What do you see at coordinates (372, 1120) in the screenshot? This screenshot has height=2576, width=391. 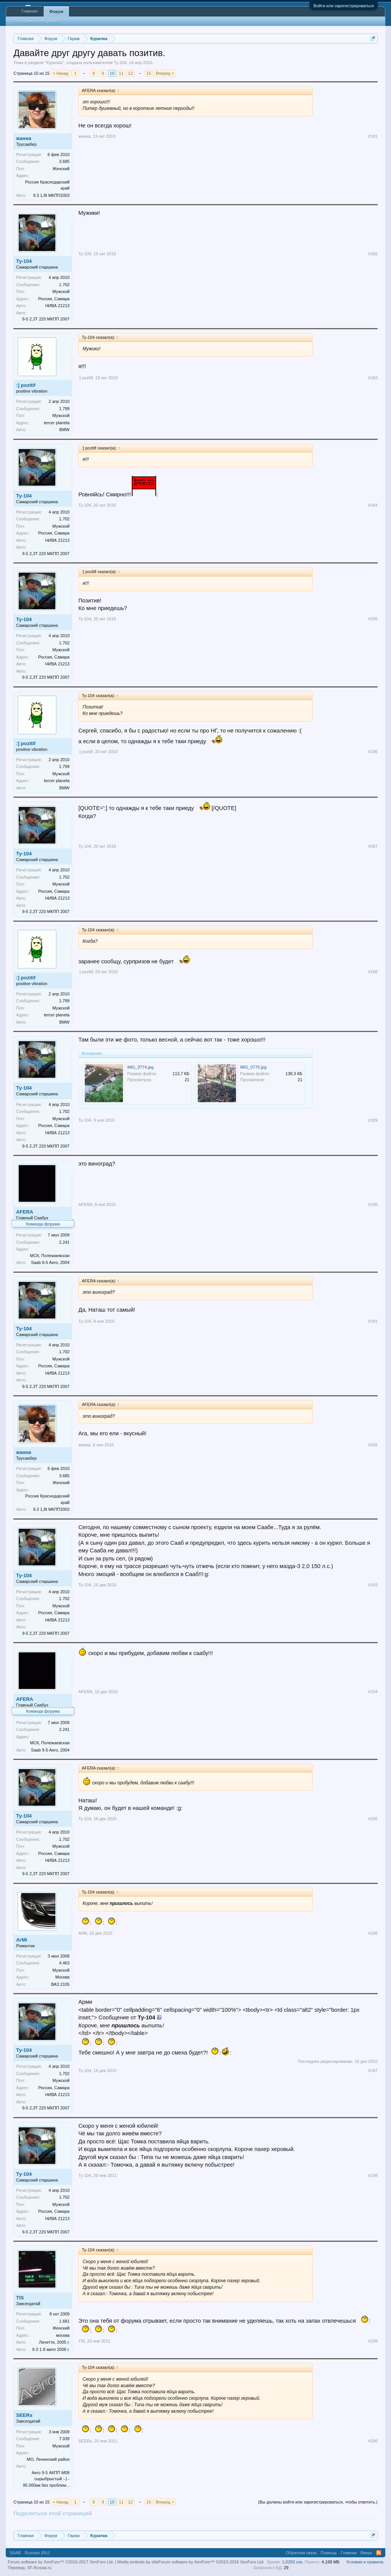 I see `#189` at bounding box center [372, 1120].